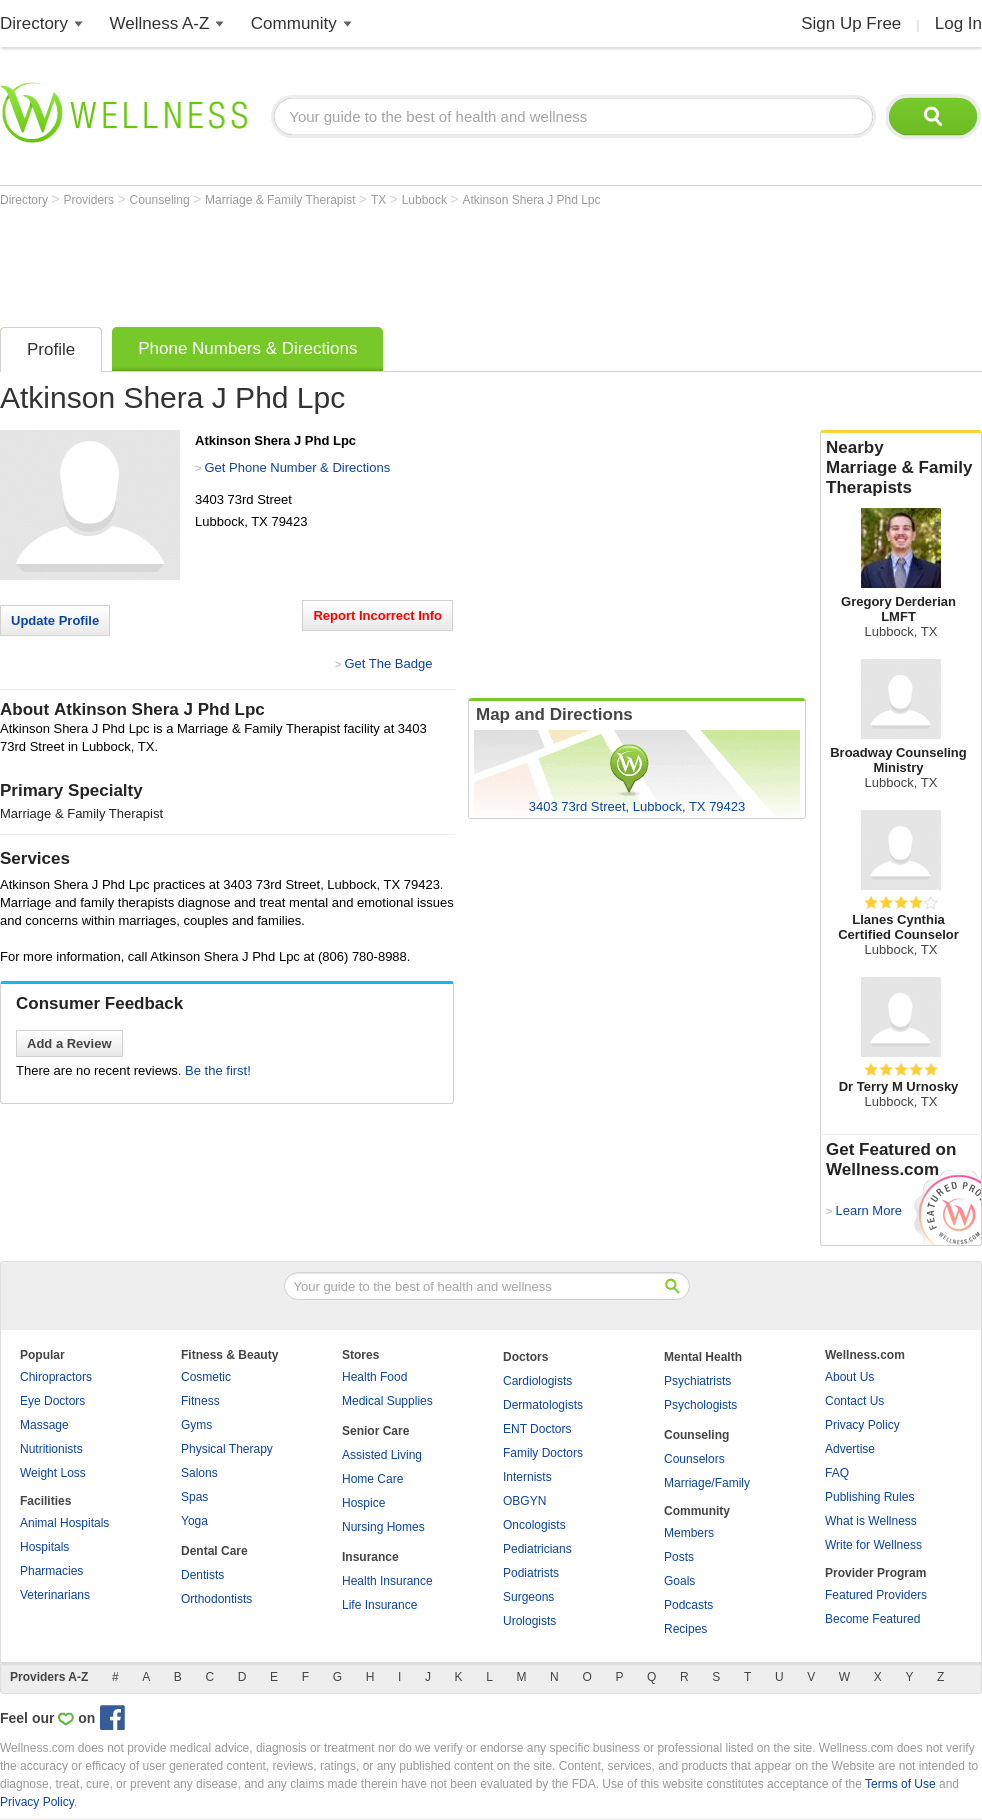 The width and height of the screenshot is (982, 1820). I want to click on Cardiologists, so click(537, 1381).